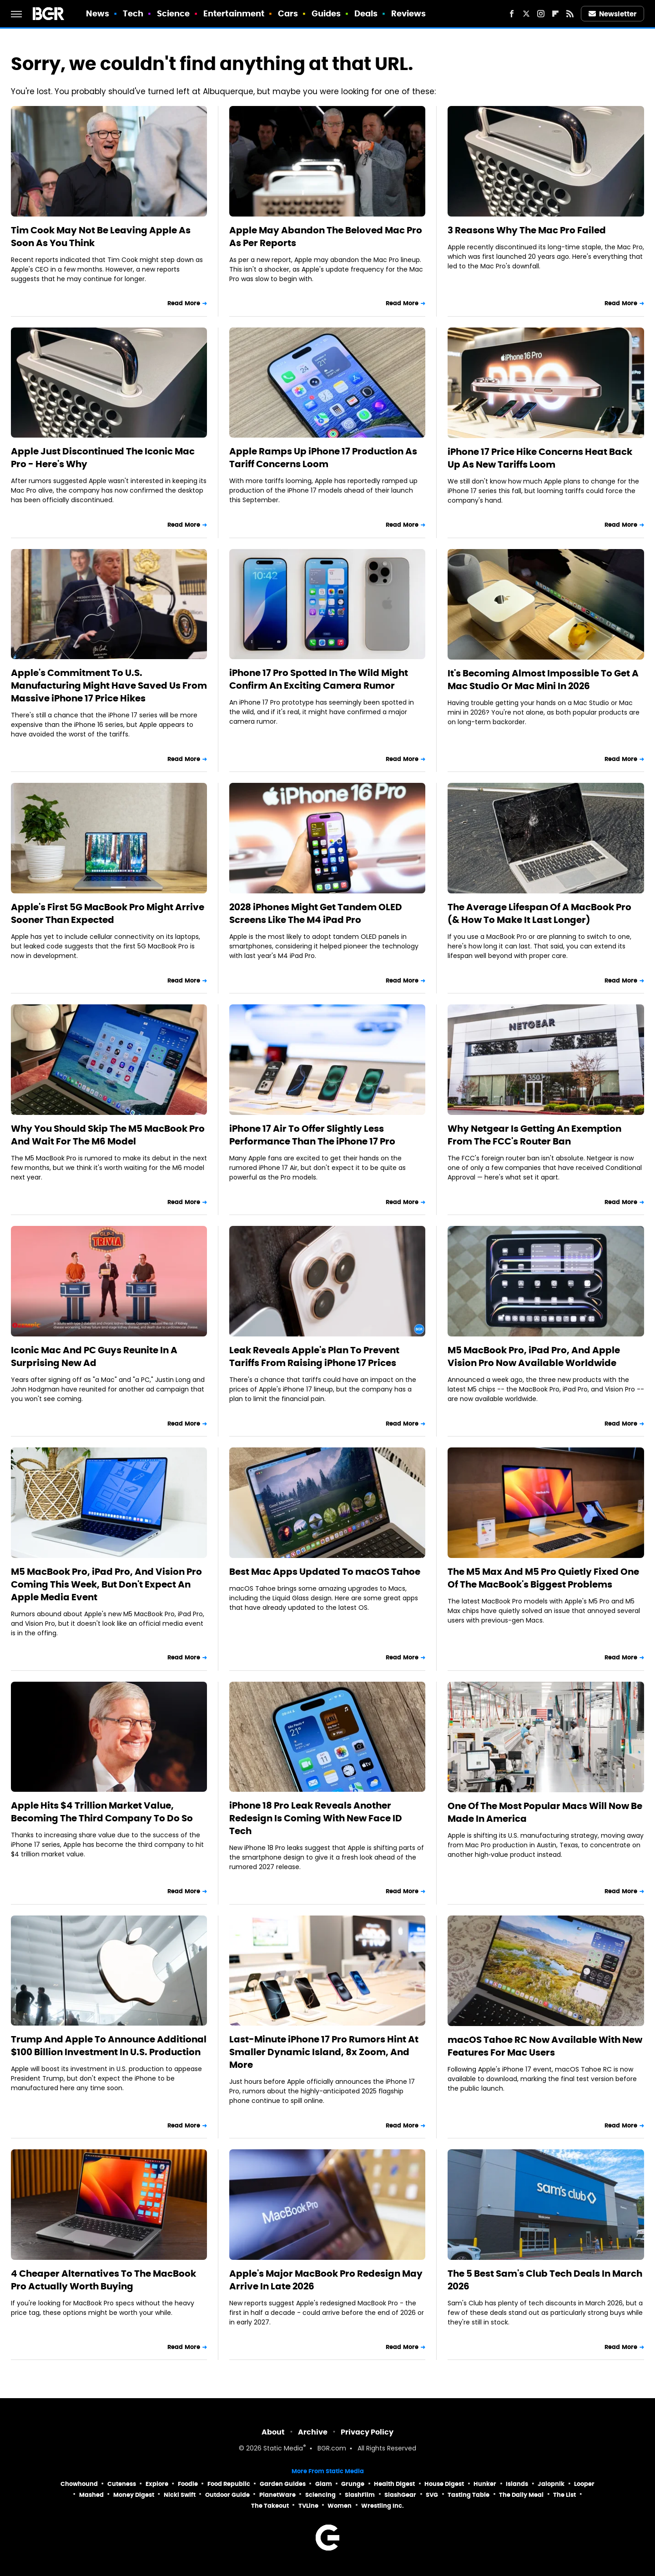 The width and height of the screenshot is (655, 2576). I want to click on Apple May Abandon The Beloved Mac Pro As Per Reports, so click(325, 236).